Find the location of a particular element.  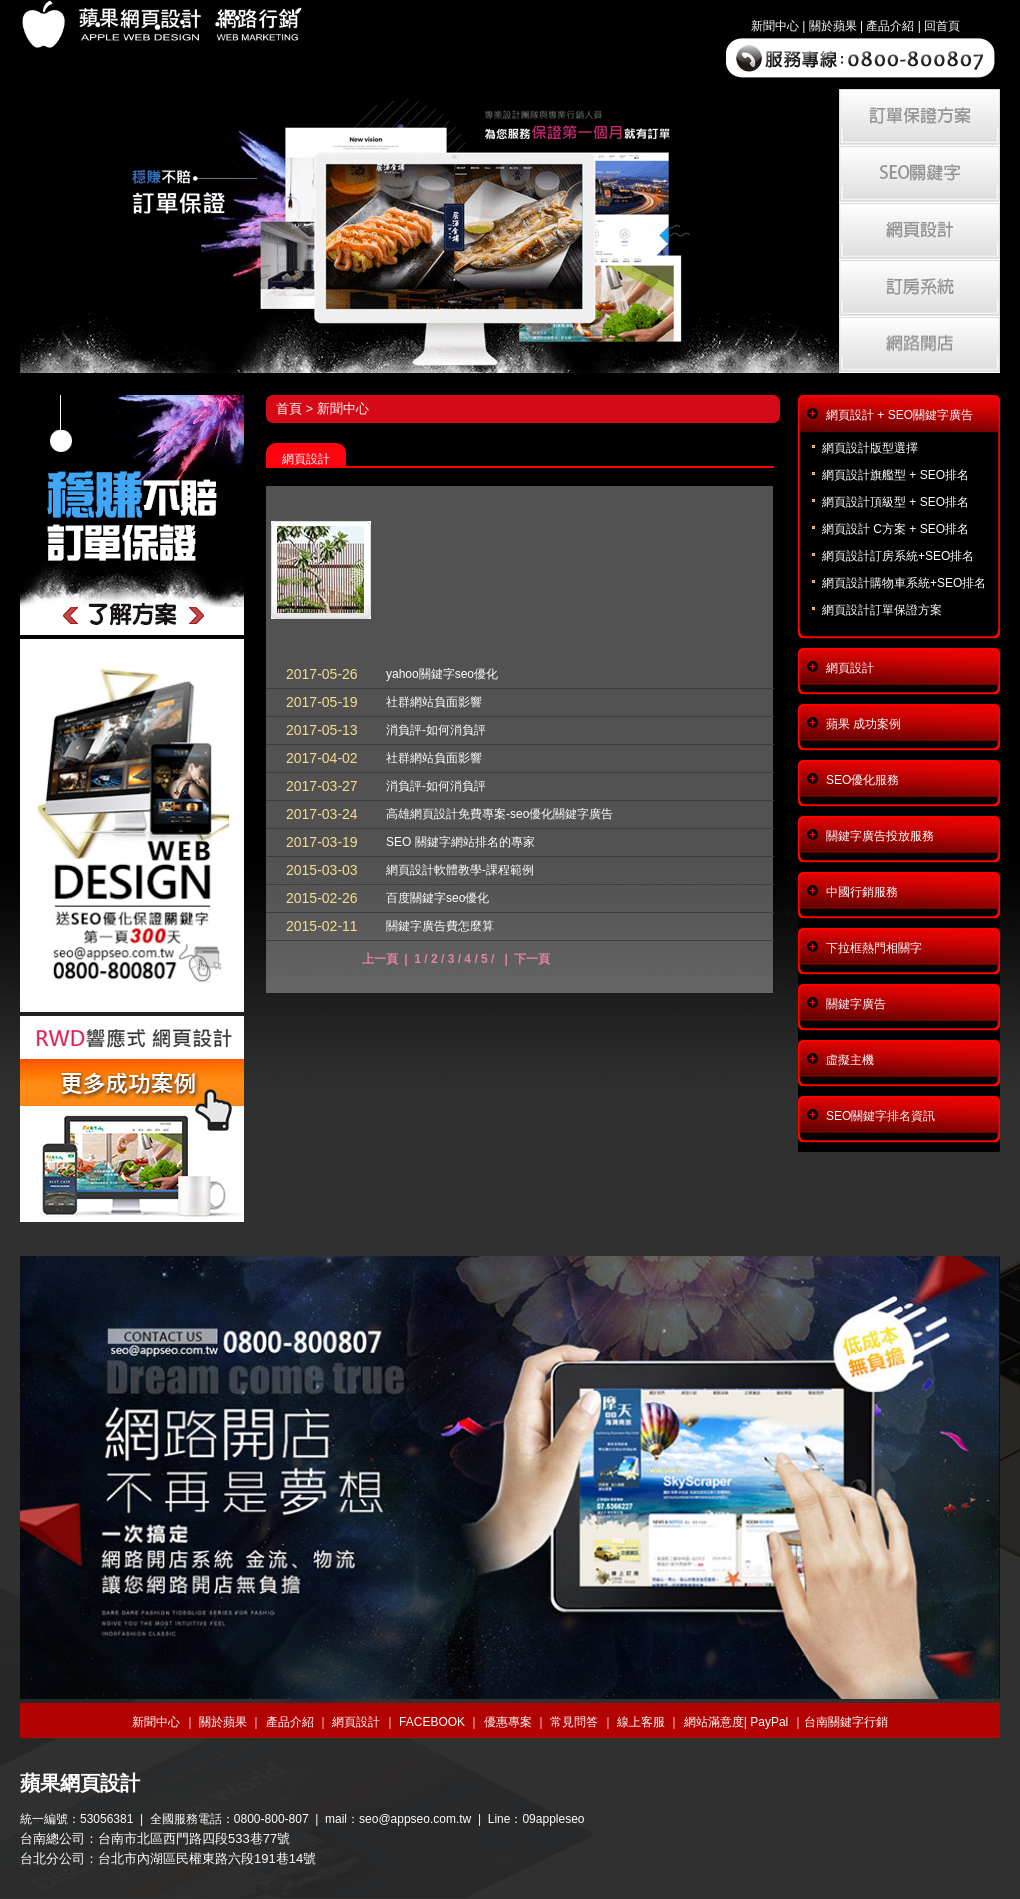

SEO優化服務 is located at coordinates (862, 780).